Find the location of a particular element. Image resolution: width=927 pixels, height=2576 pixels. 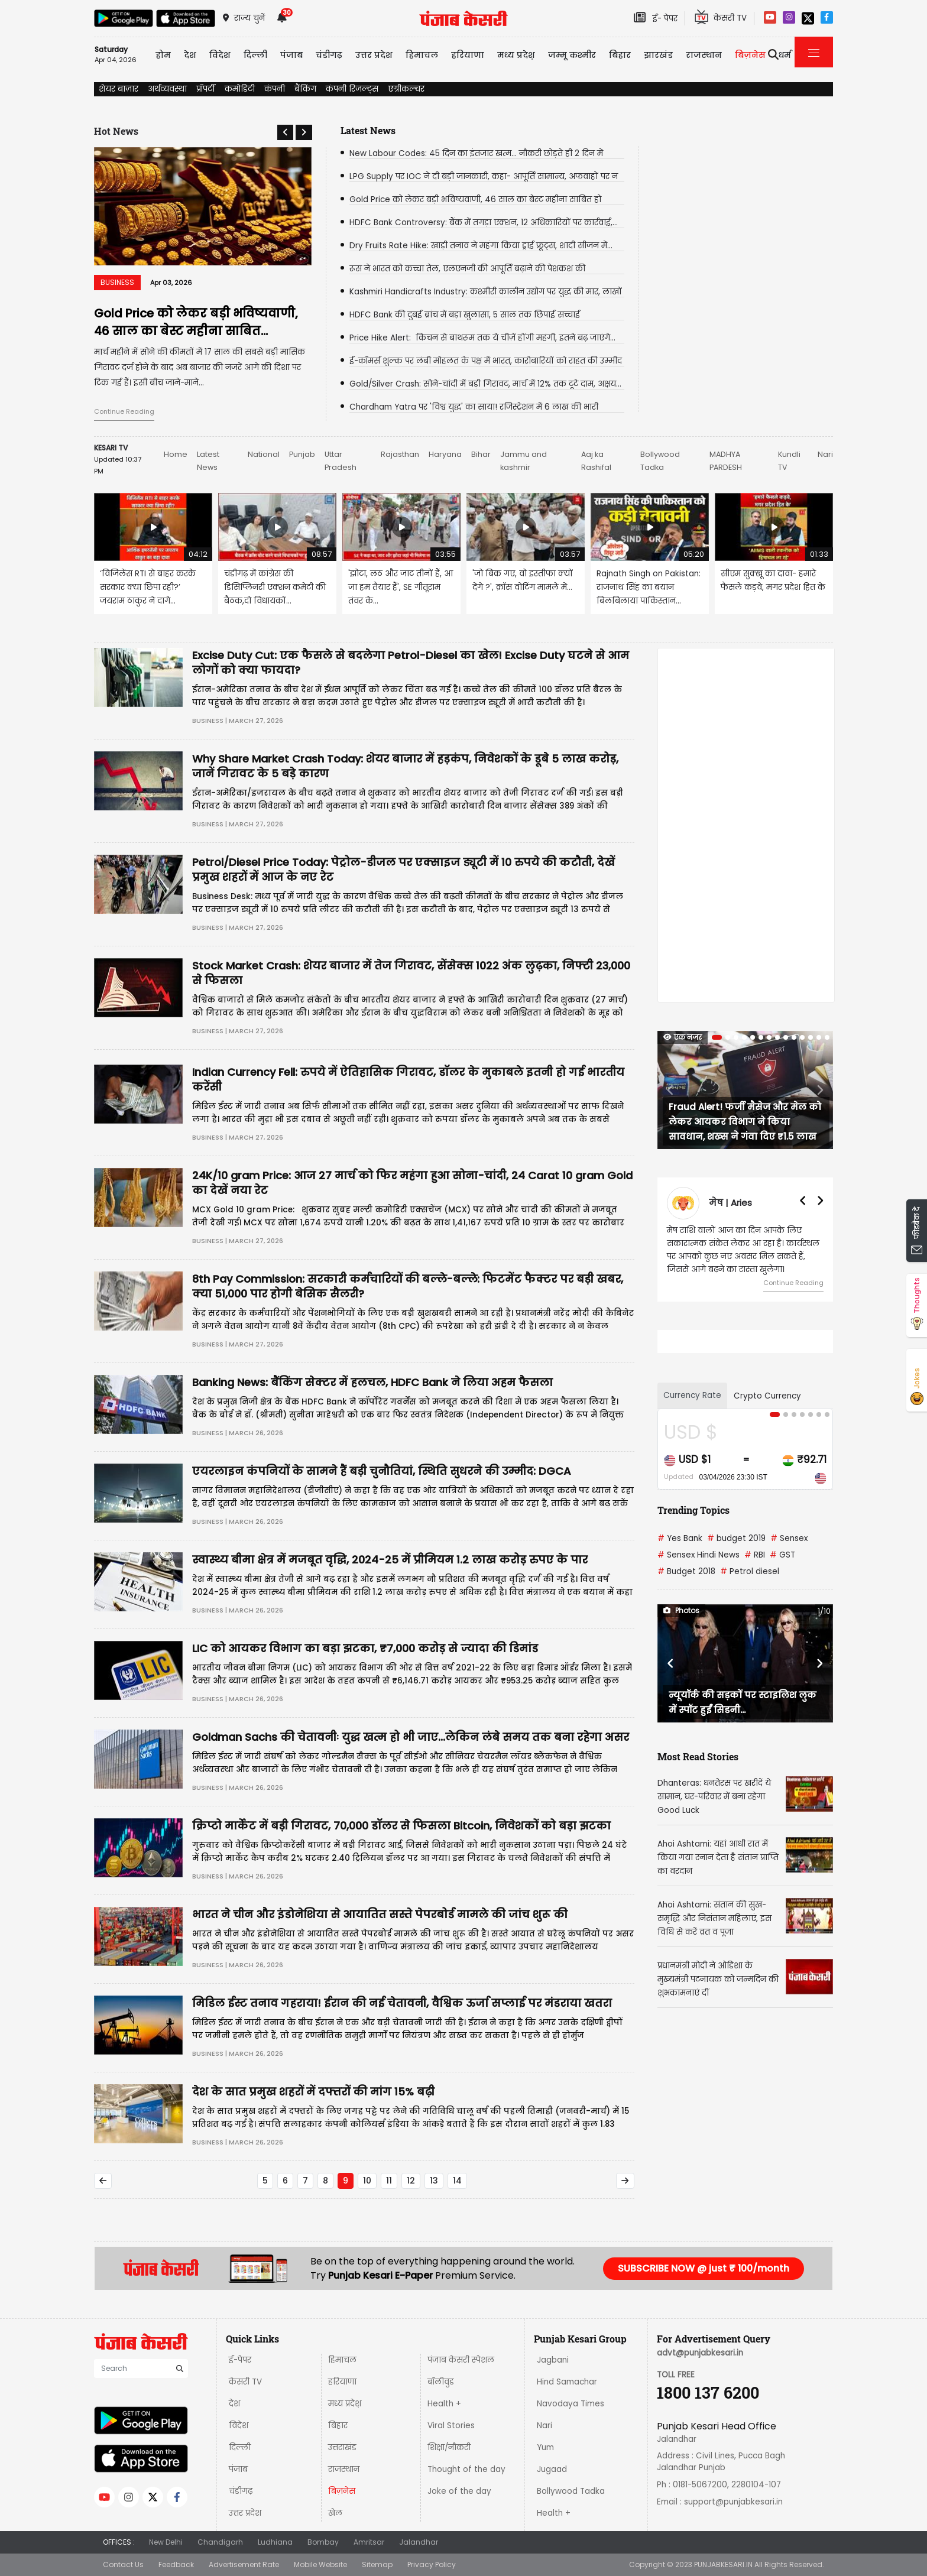

विदेश is located at coordinates (238, 2425).